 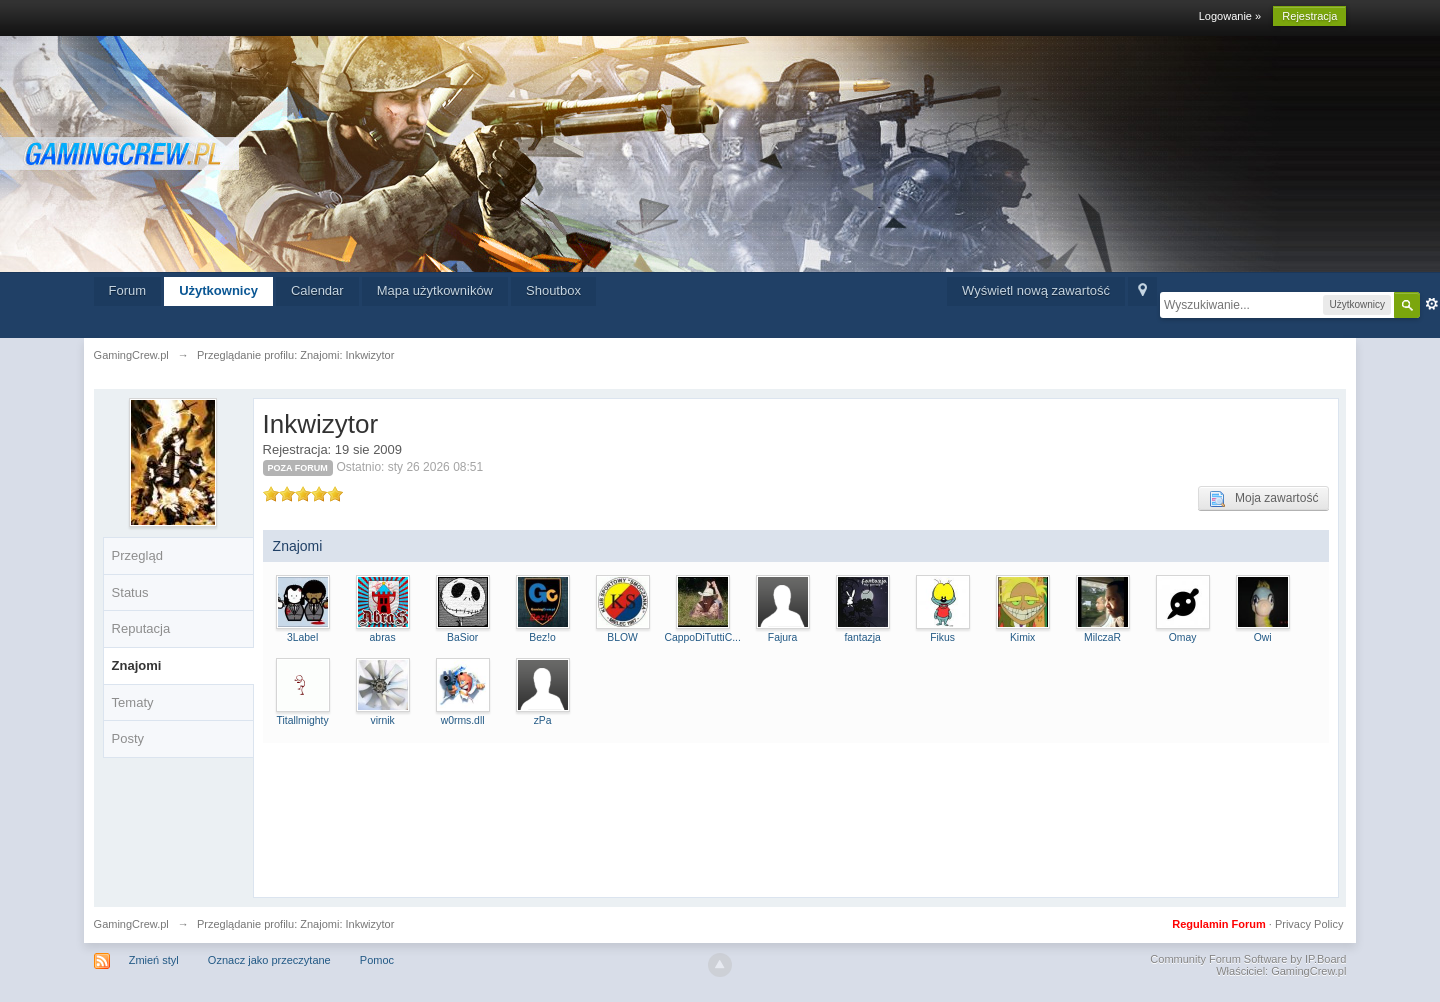 I want to click on Logowanie », so click(x=1230, y=16).